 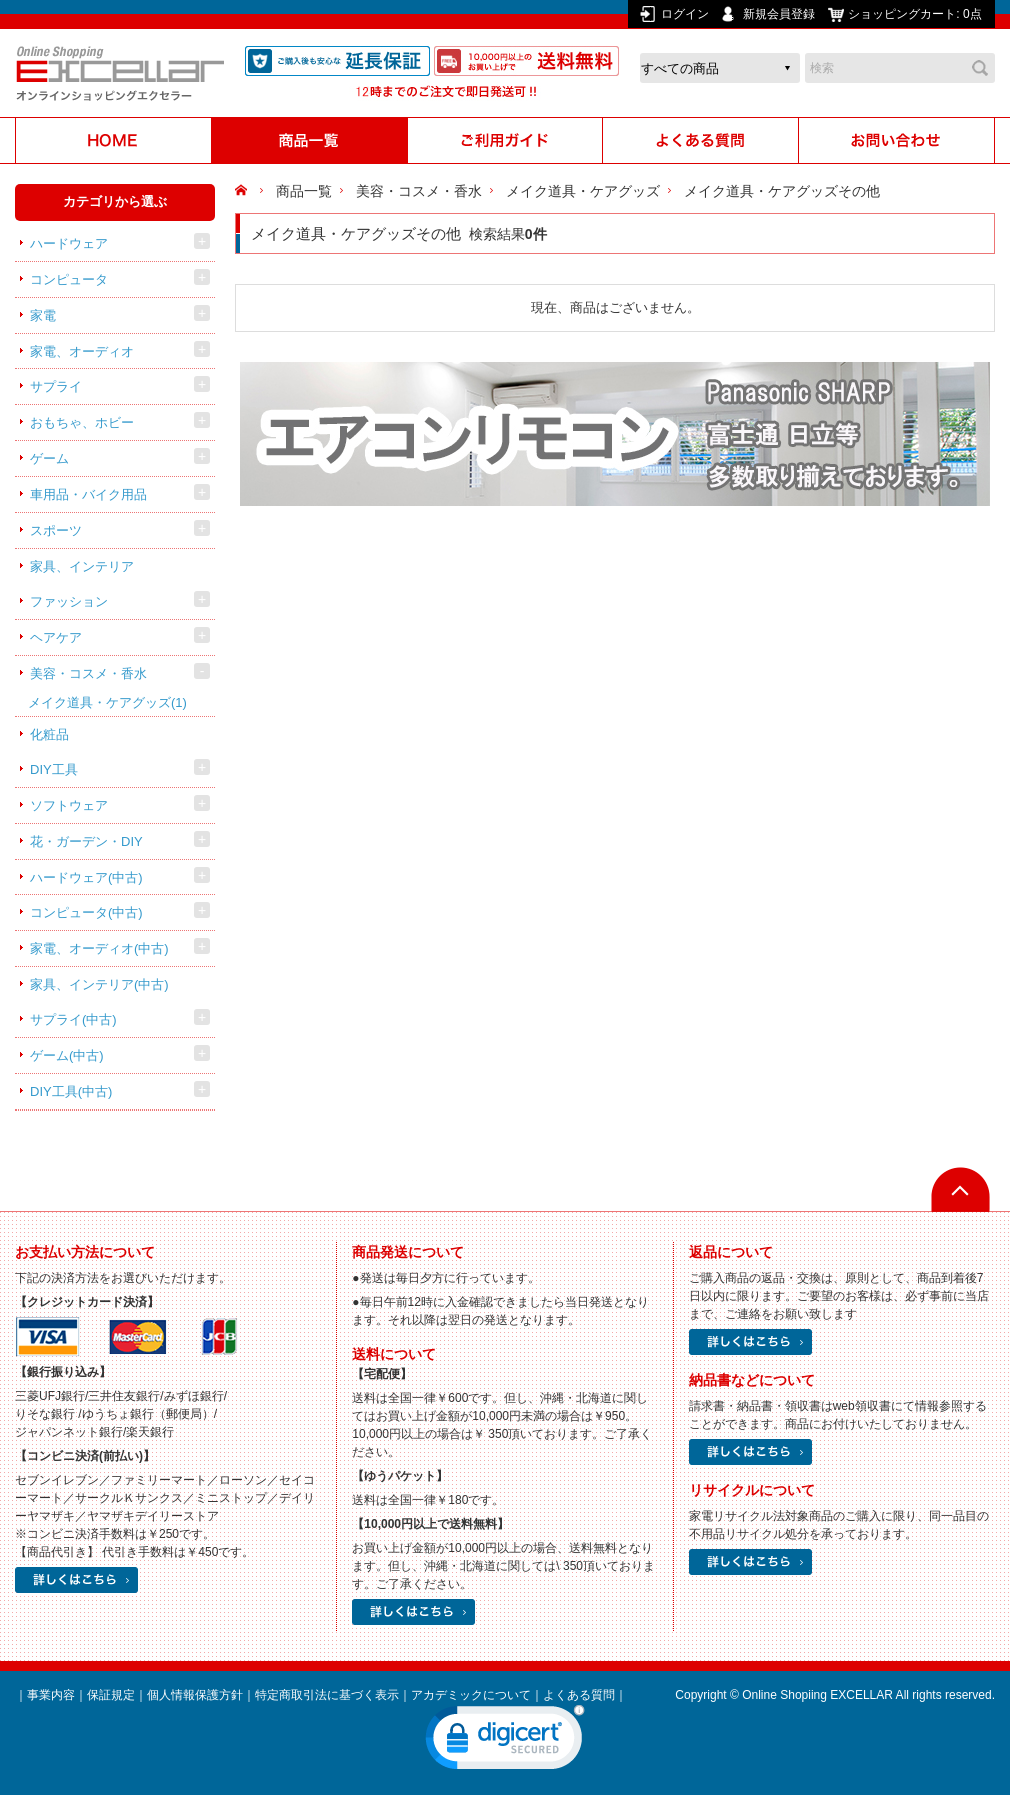 What do you see at coordinates (49, 734) in the screenshot?
I see `化粧品` at bounding box center [49, 734].